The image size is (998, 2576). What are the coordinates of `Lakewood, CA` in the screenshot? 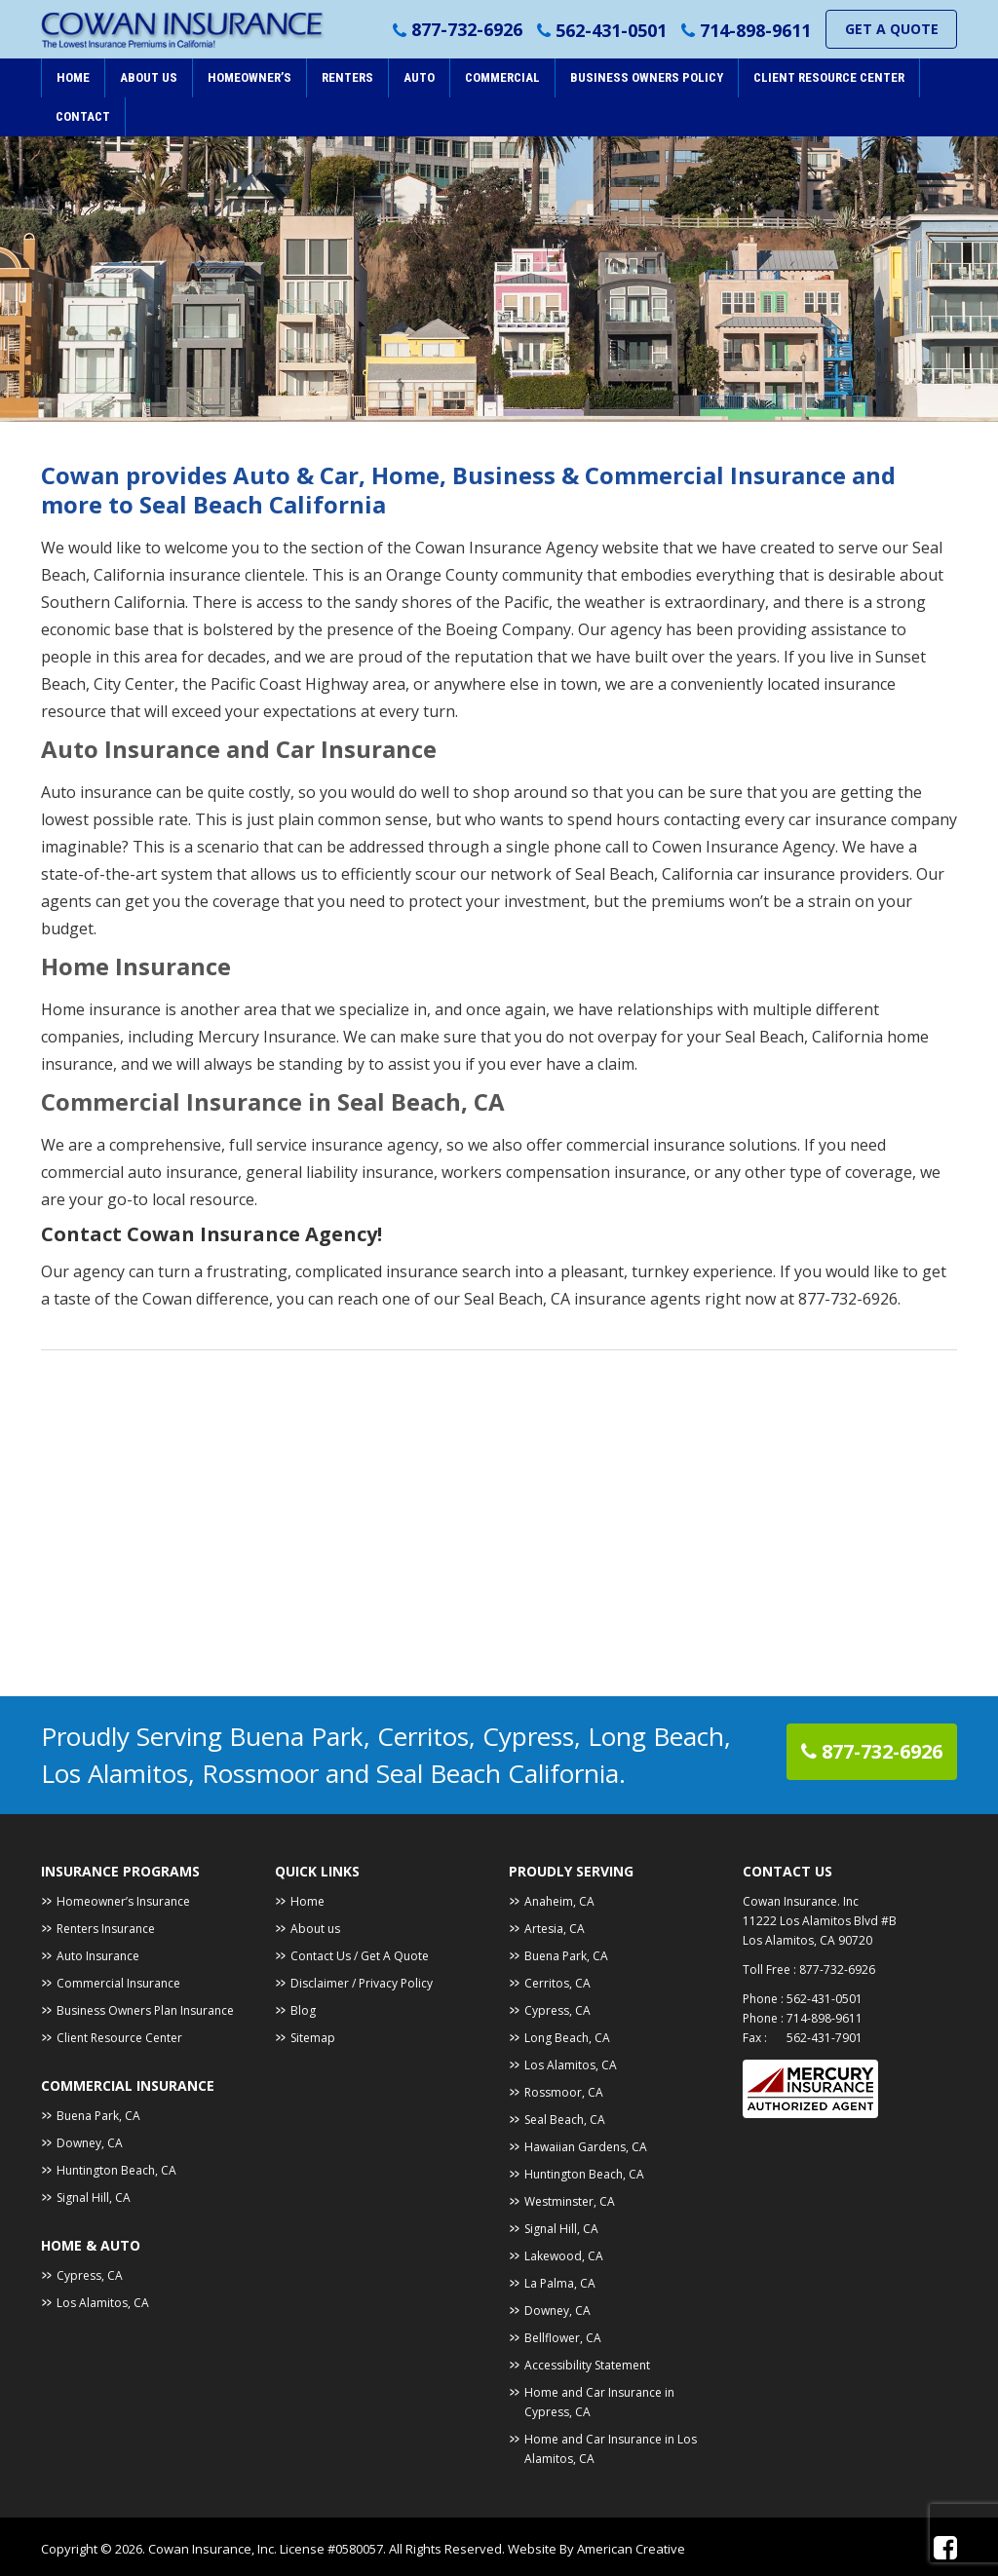 It's located at (563, 2256).